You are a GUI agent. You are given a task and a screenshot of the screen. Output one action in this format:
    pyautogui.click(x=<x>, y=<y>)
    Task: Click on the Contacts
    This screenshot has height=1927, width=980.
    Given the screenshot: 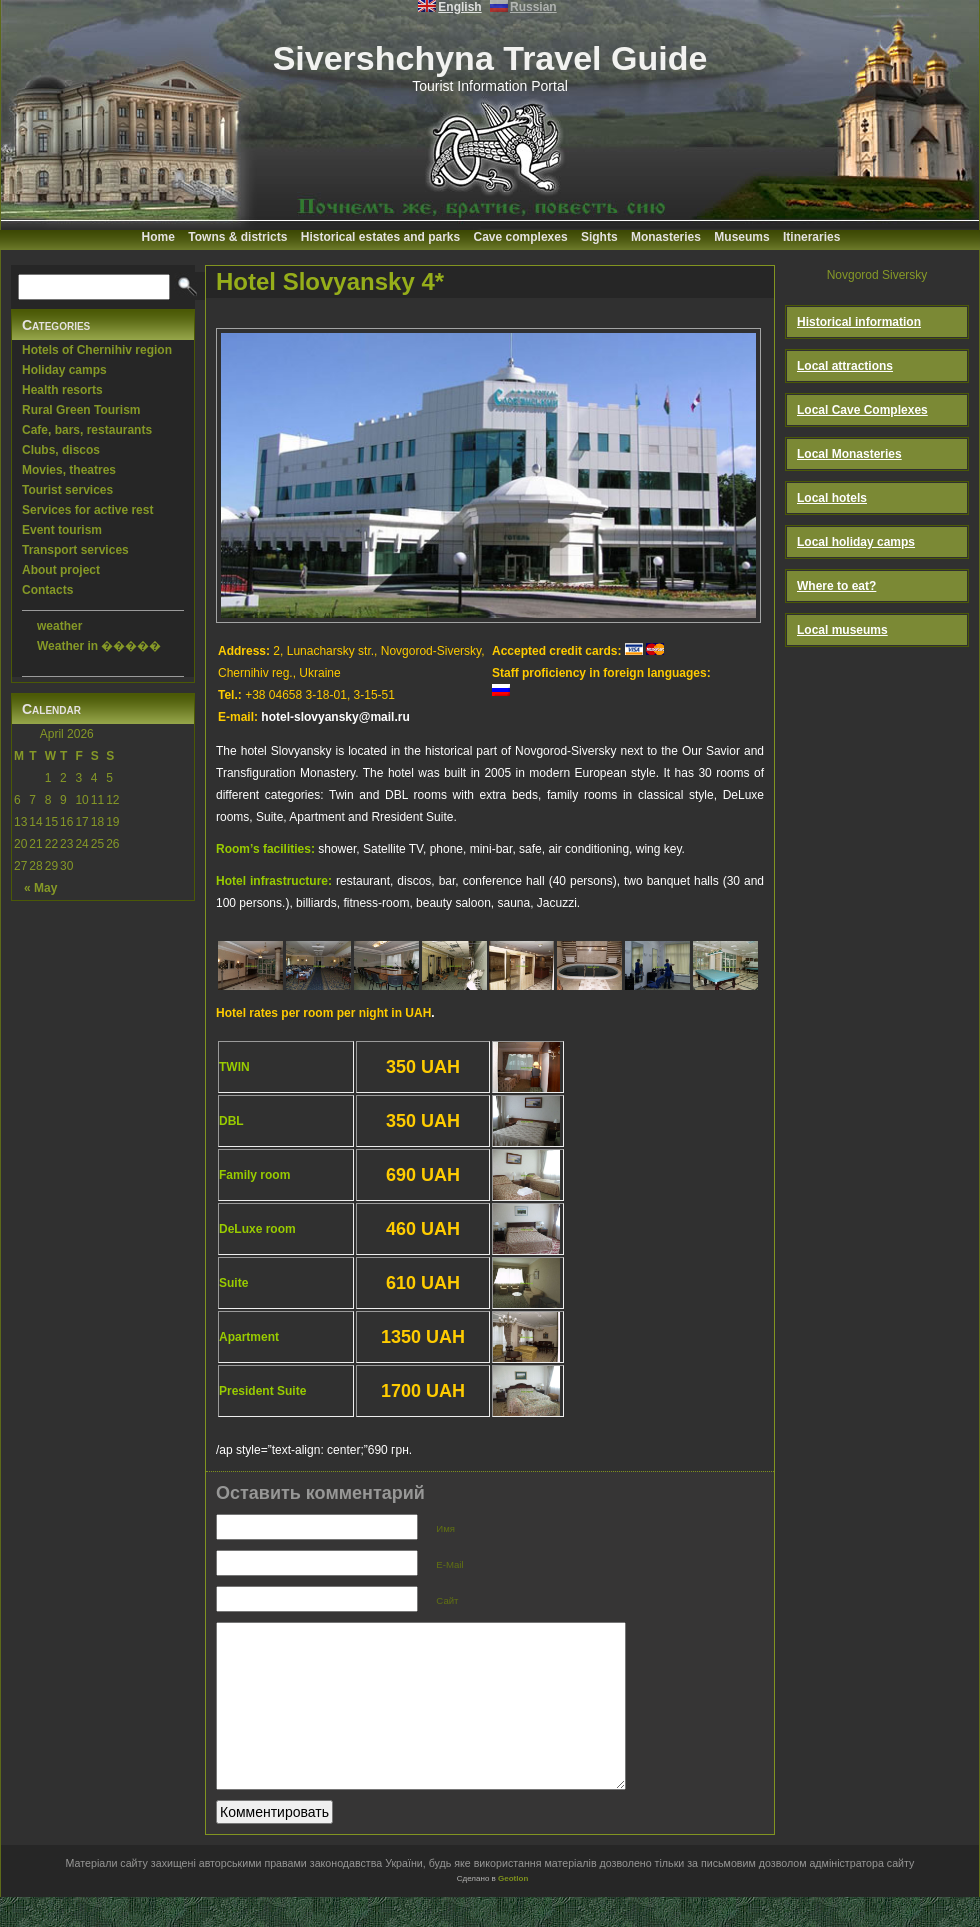 What is the action you would take?
    pyautogui.click(x=47, y=590)
    